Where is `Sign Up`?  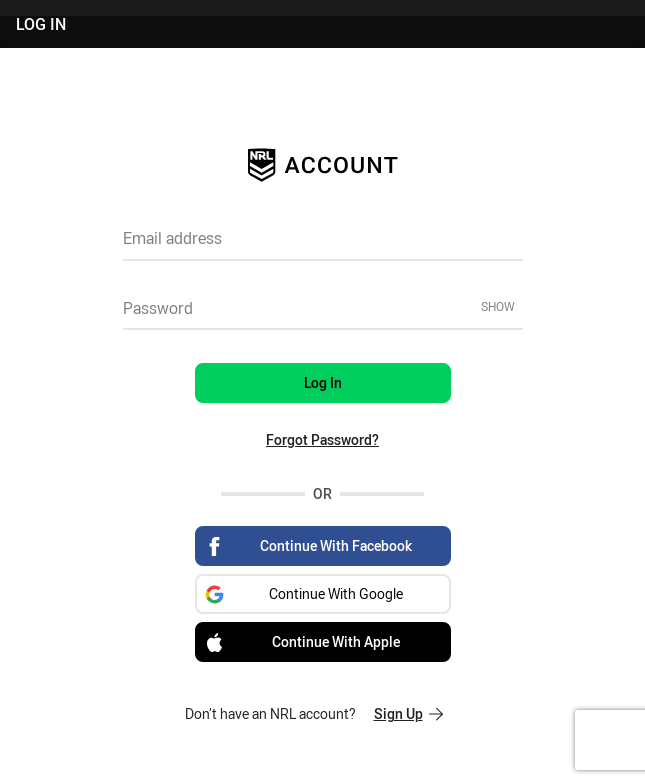 Sign Up is located at coordinates (408, 713).